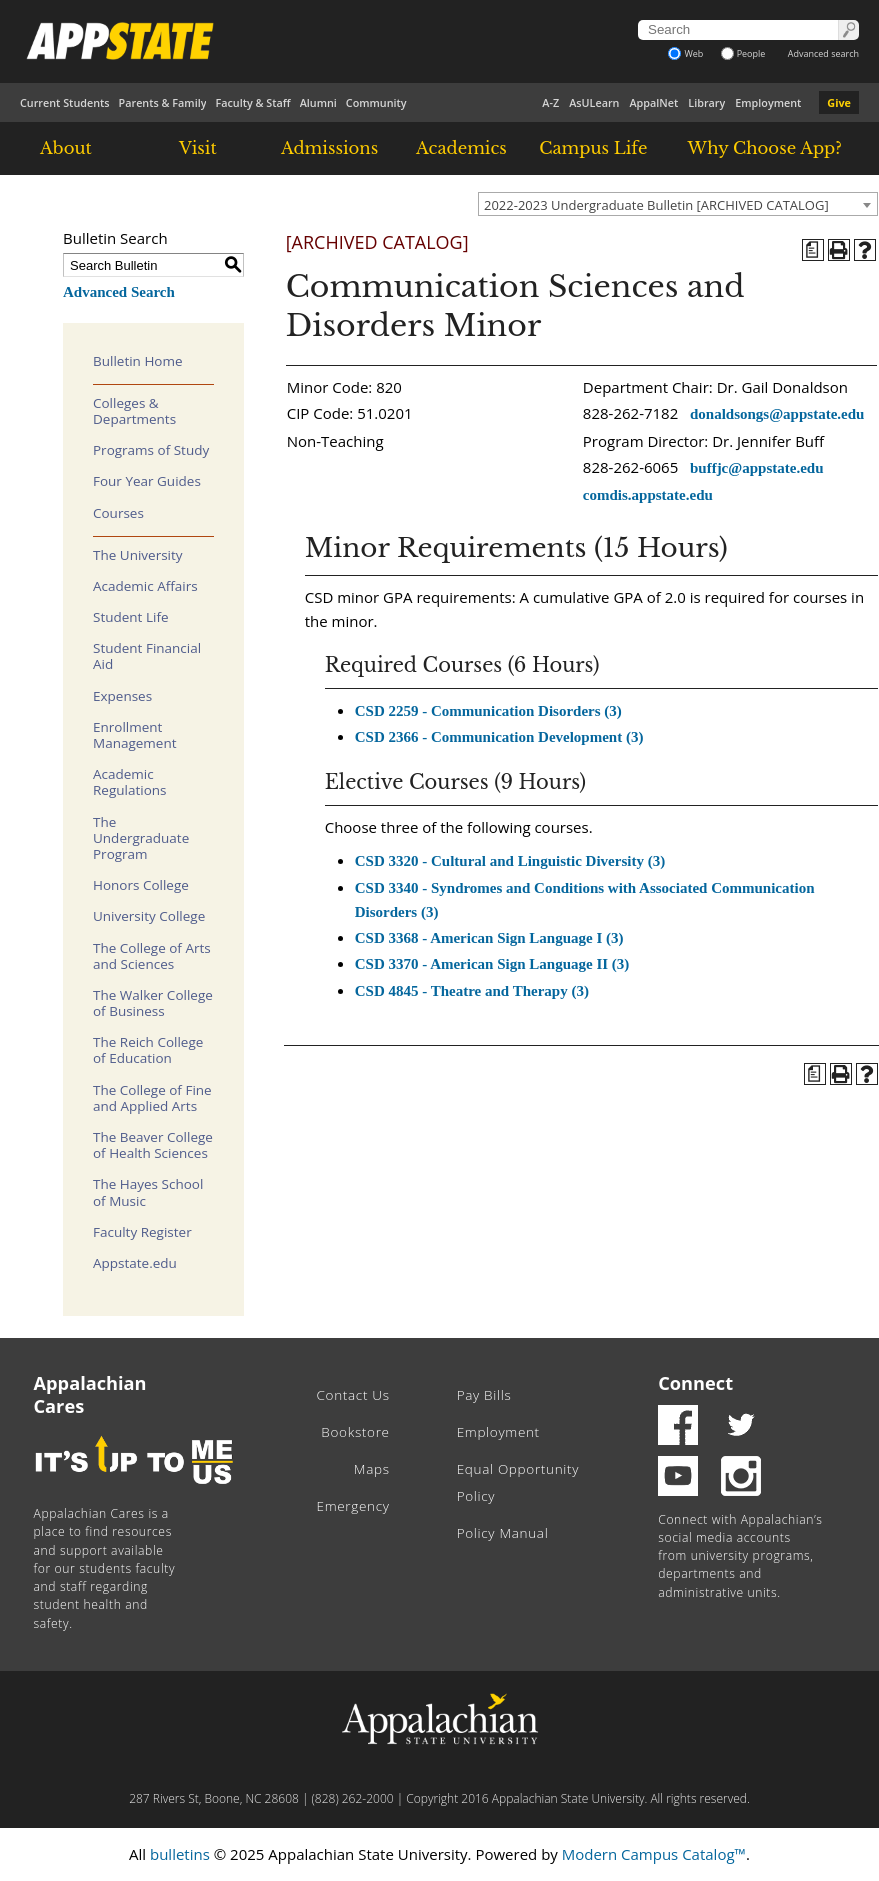 This screenshot has height=1881, width=879. What do you see at coordinates (510, 861) in the screenshot?
I see `CSD 3320 - Cultural and Linguistic Diversity (3)` at bounding box center [510, 861].